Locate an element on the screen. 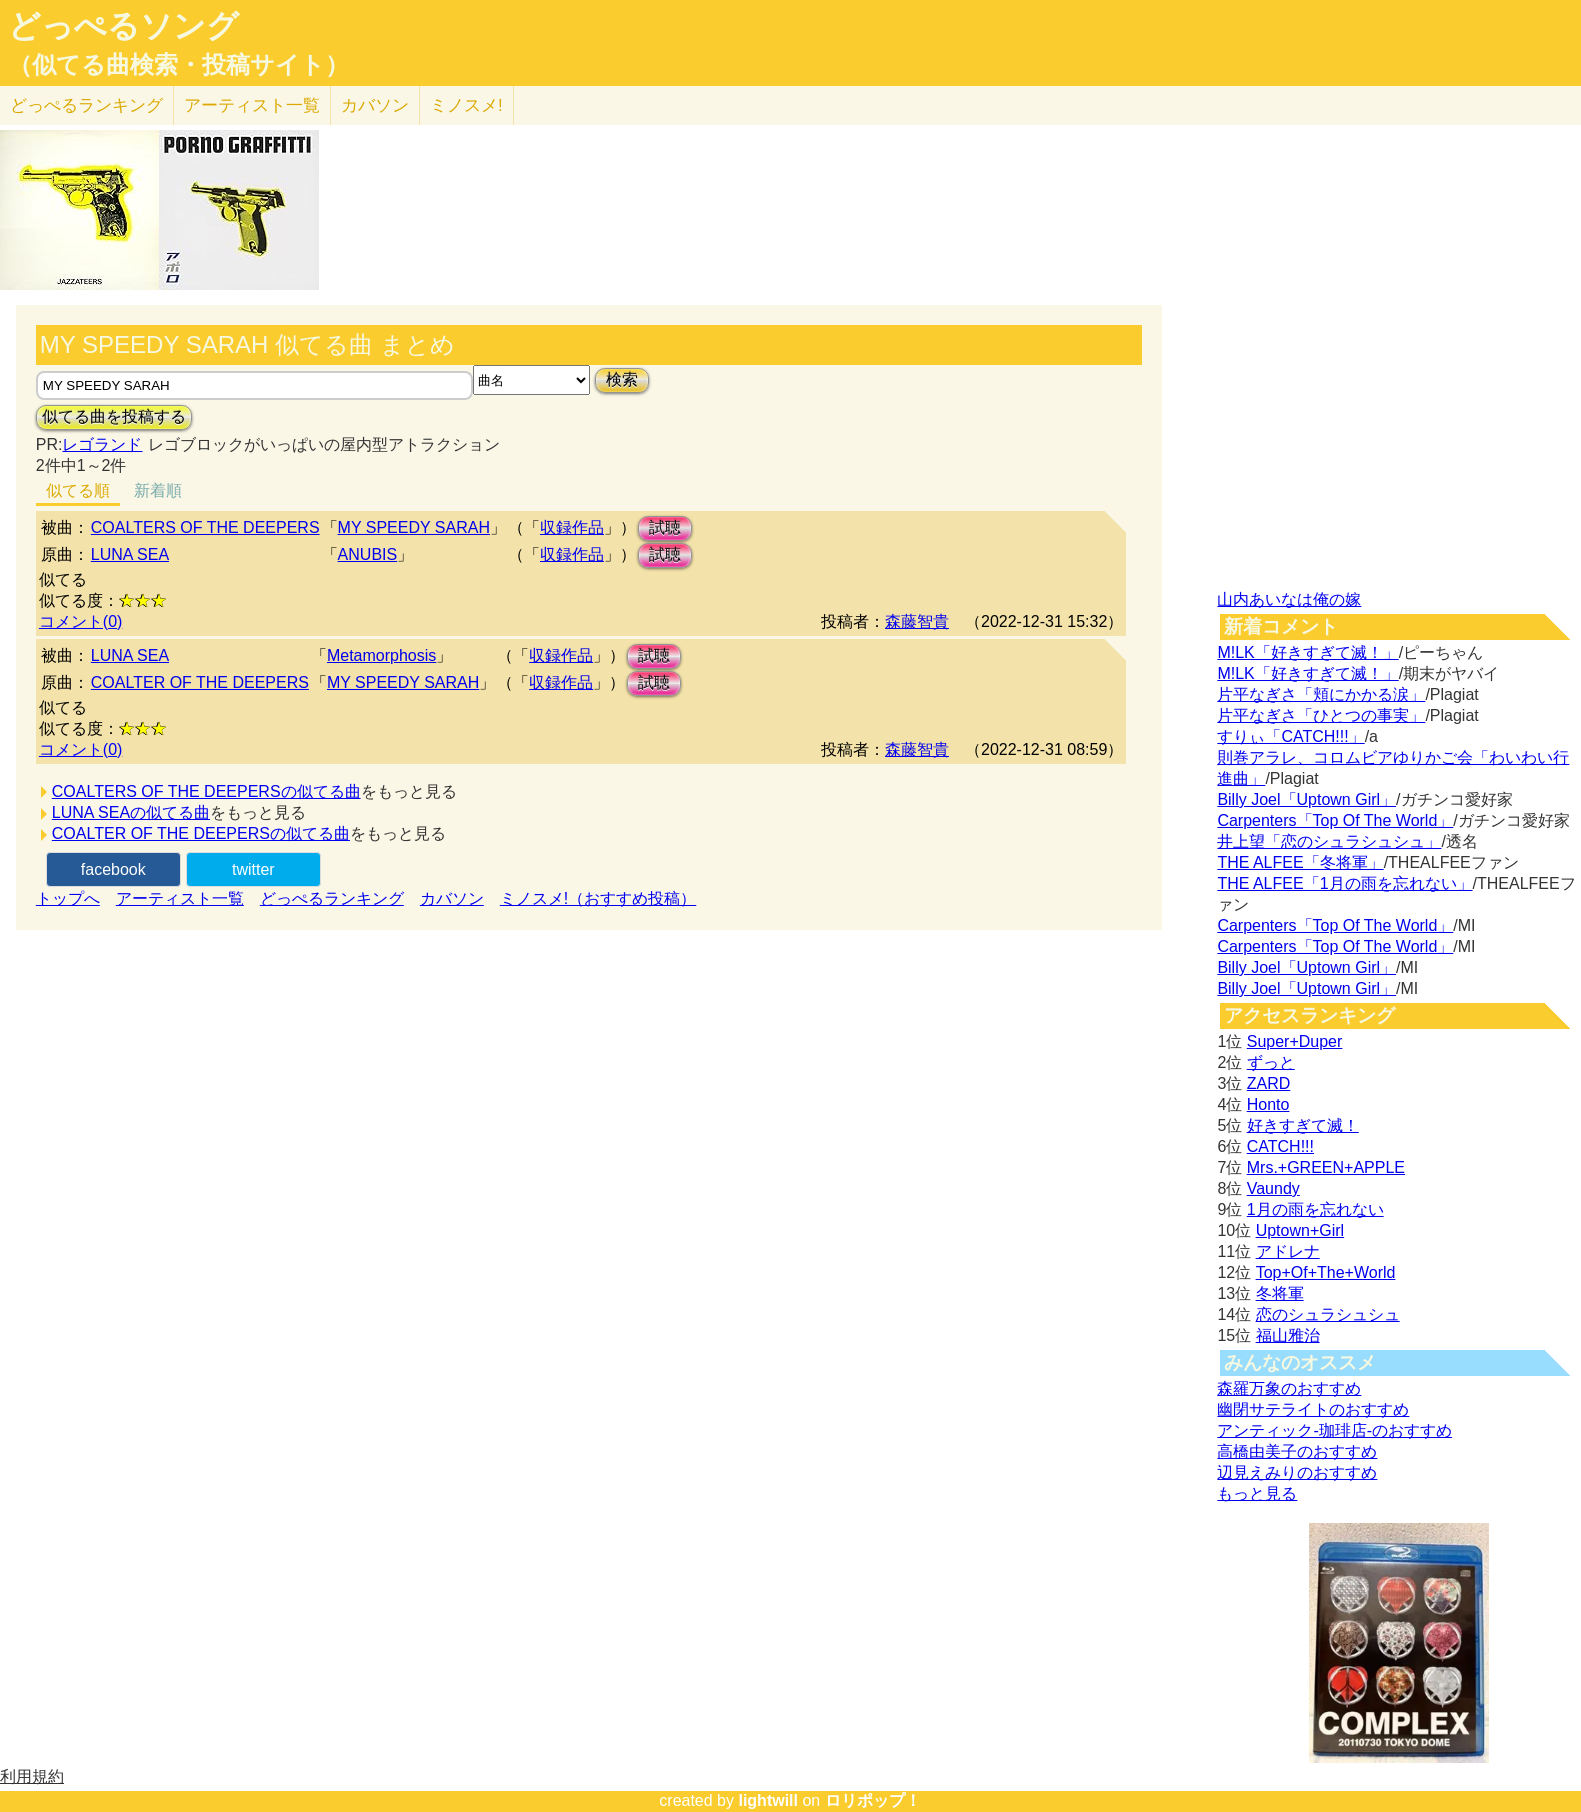  アンティック-珈琲店-のおすすめ is located at coordinates (1334, 1430).